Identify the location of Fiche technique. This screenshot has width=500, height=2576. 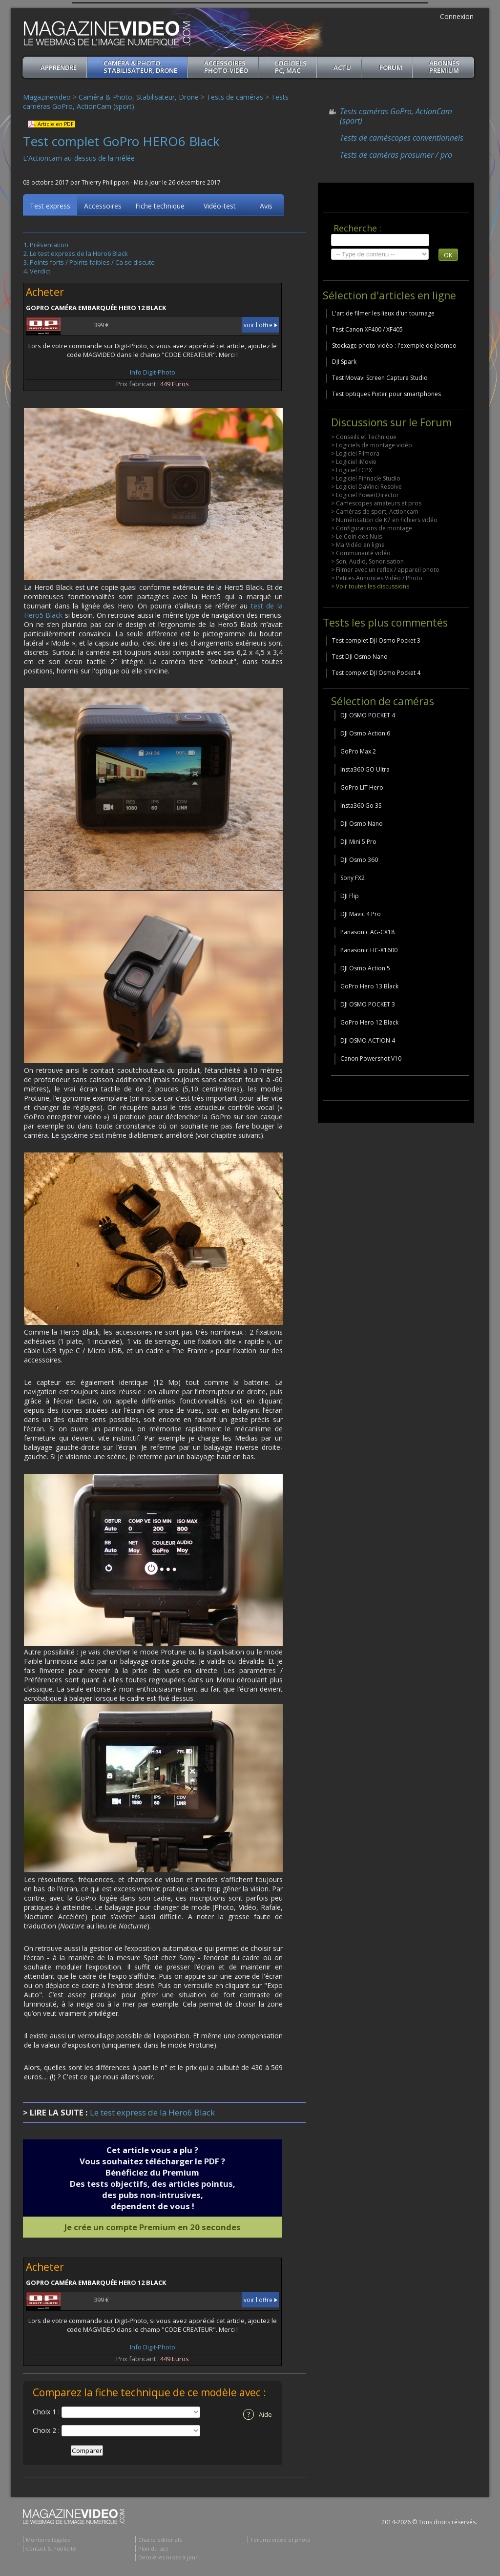
(160, 207).